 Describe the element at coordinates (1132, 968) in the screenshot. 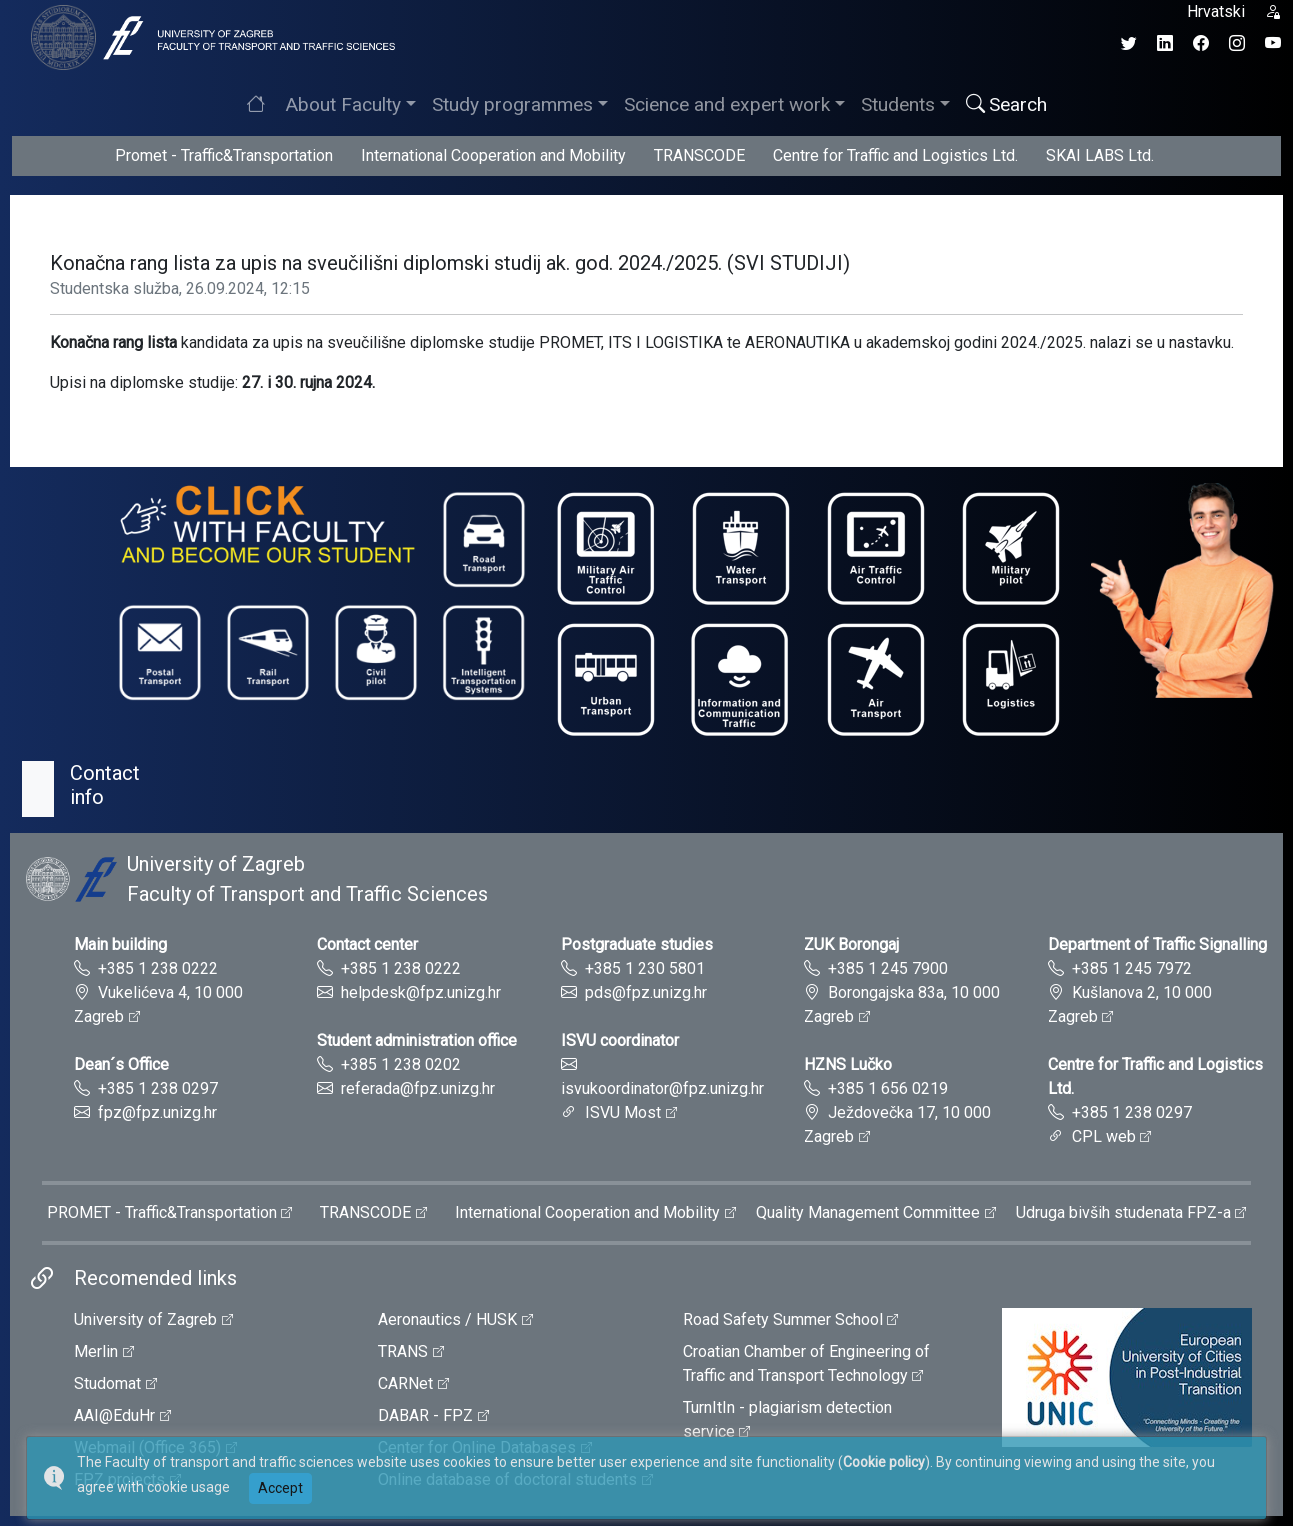

I see `+385 1 245 7972` at that location.